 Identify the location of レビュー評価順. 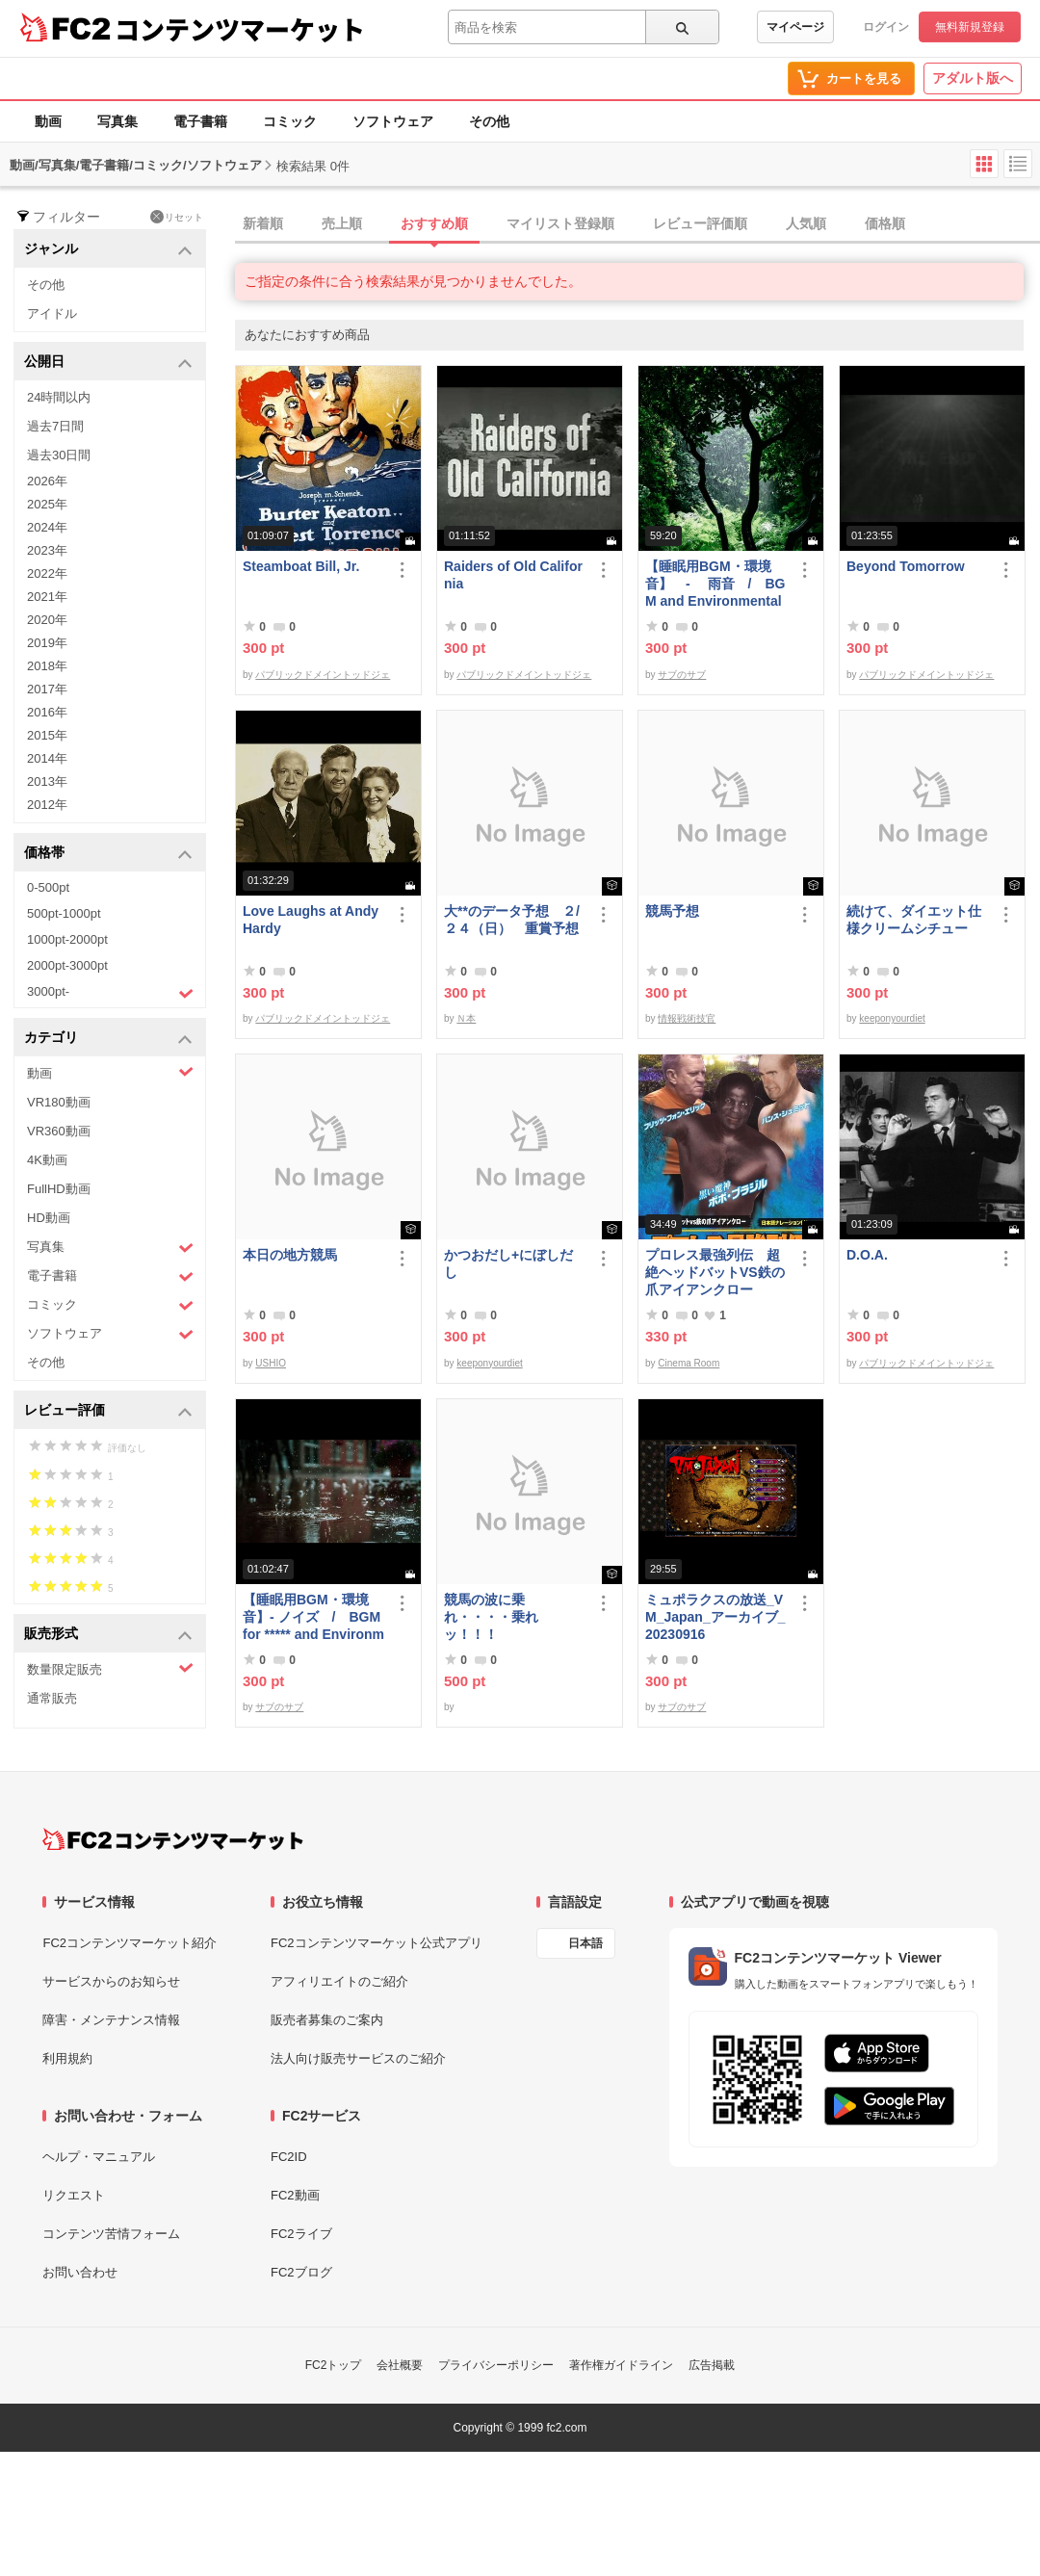
(700, 223).